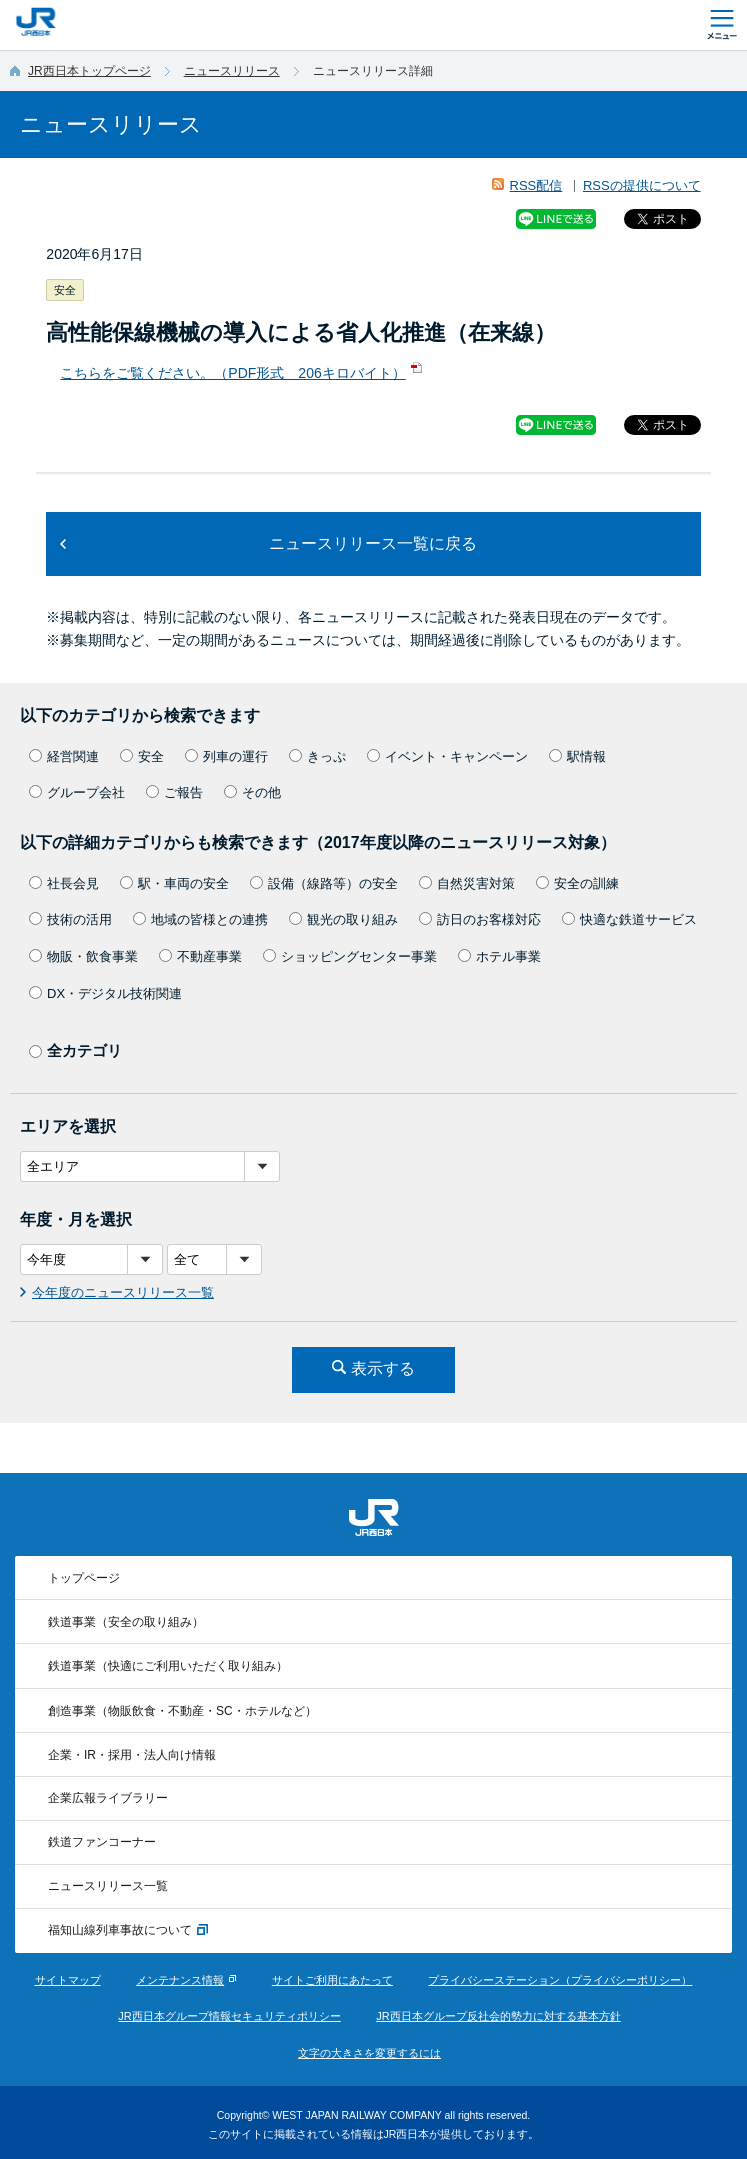 The height and width of the screenshot is (2159, 747). What do you see at coordinates (200, 919) in the screenshot?
I see `地域の皆様との連携` at bounding box center [200, 919].